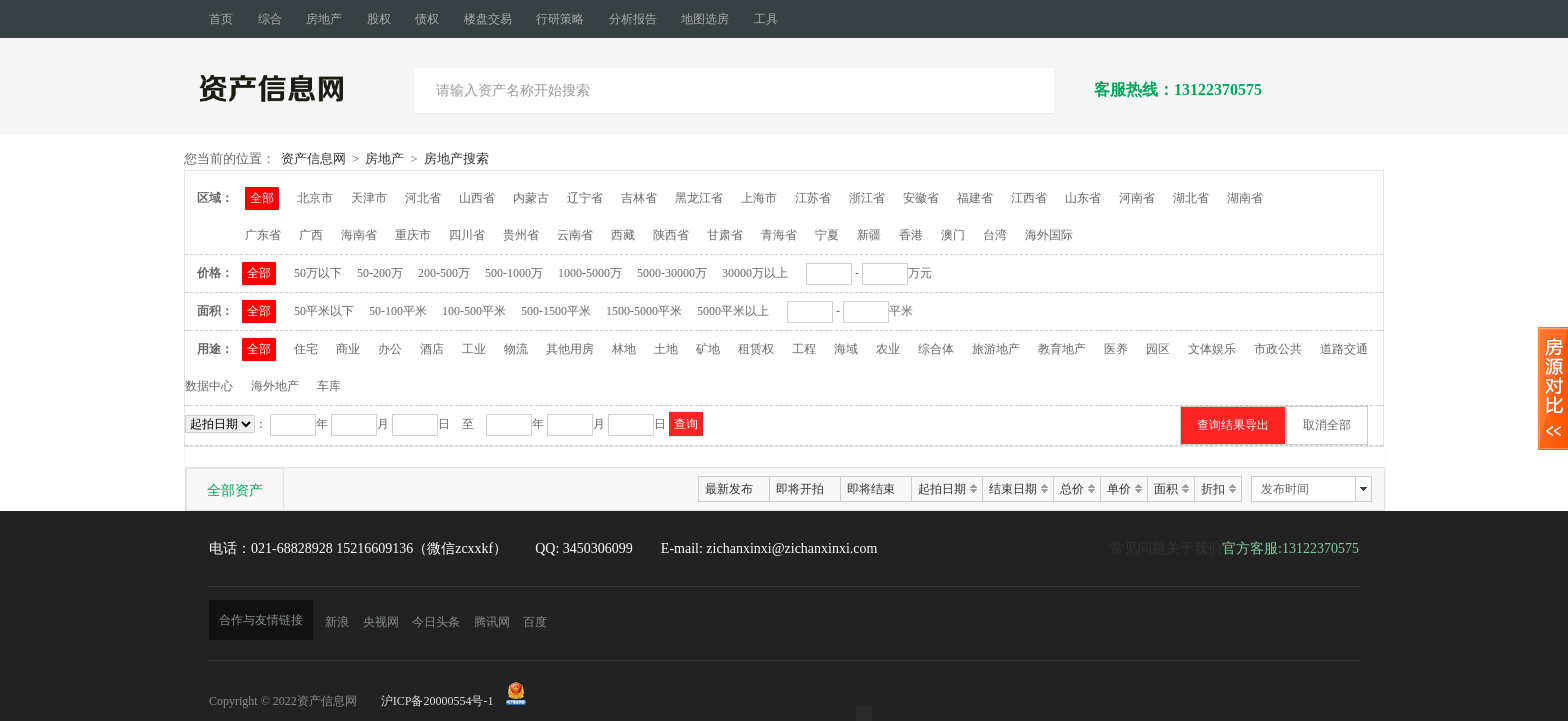  What do you see at coordinates (1158, 349) in the screenshot?
I see `园区` at bounding box center [1158, 349].